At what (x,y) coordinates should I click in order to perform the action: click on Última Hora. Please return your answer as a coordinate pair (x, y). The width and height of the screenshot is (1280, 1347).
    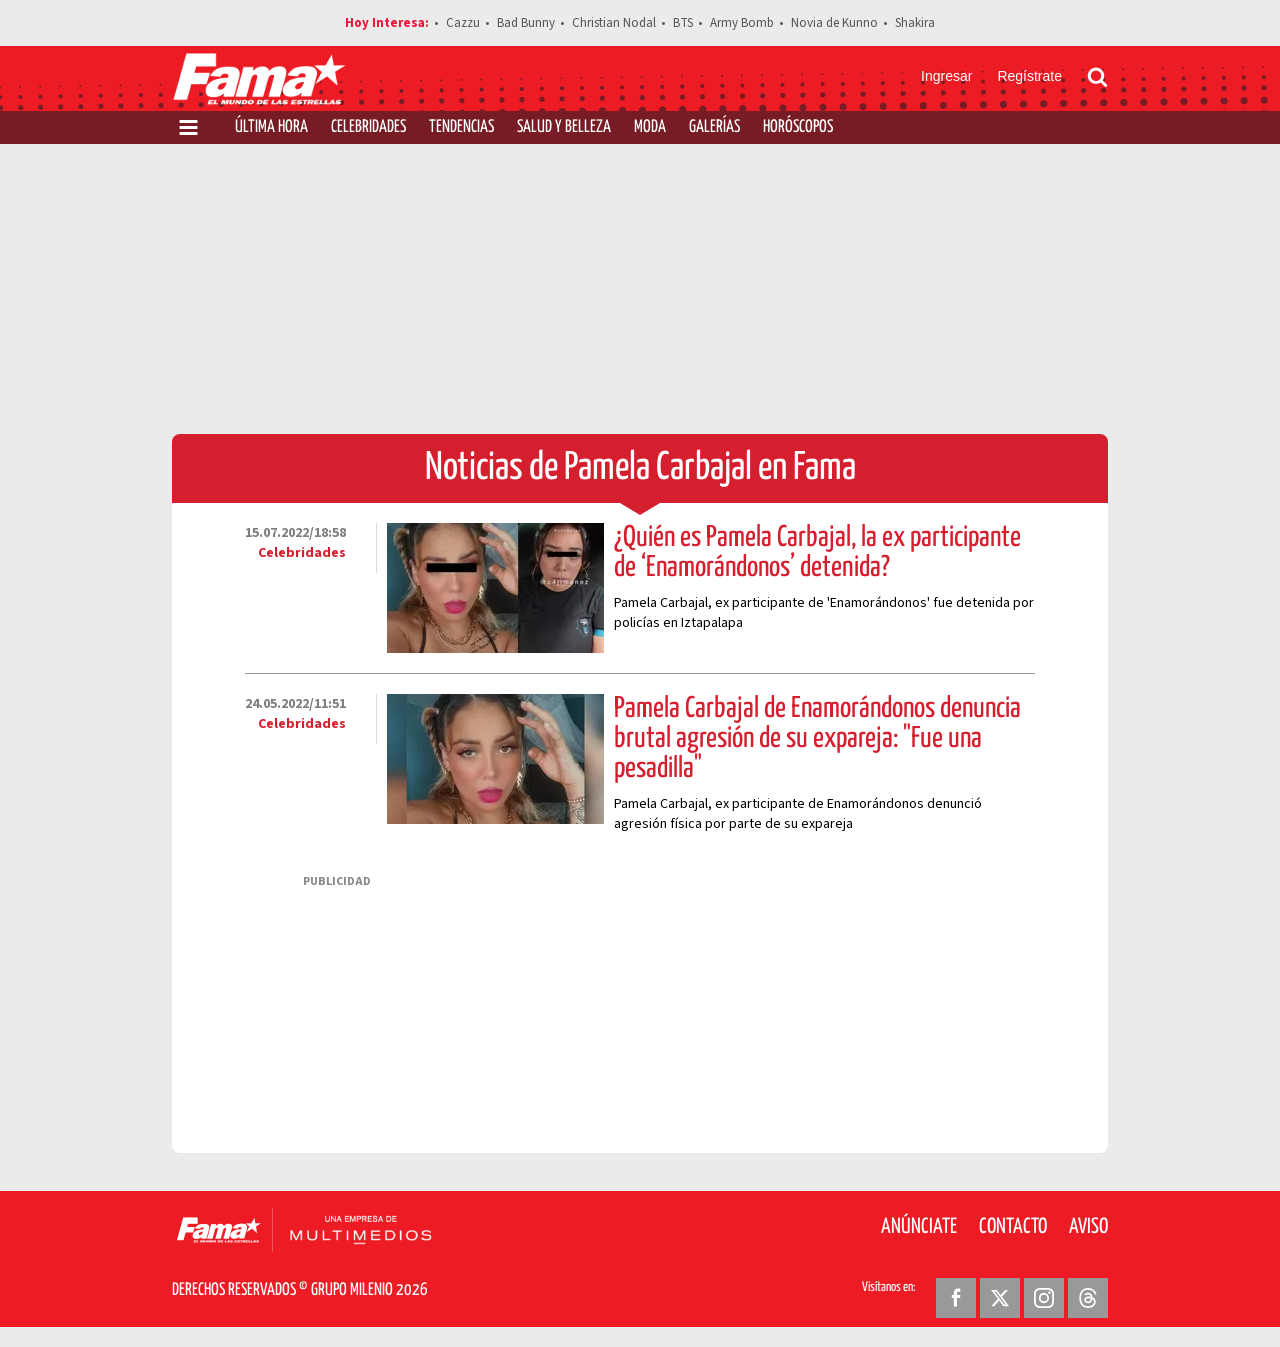
    Looking at the image, I should click on (271, 127).